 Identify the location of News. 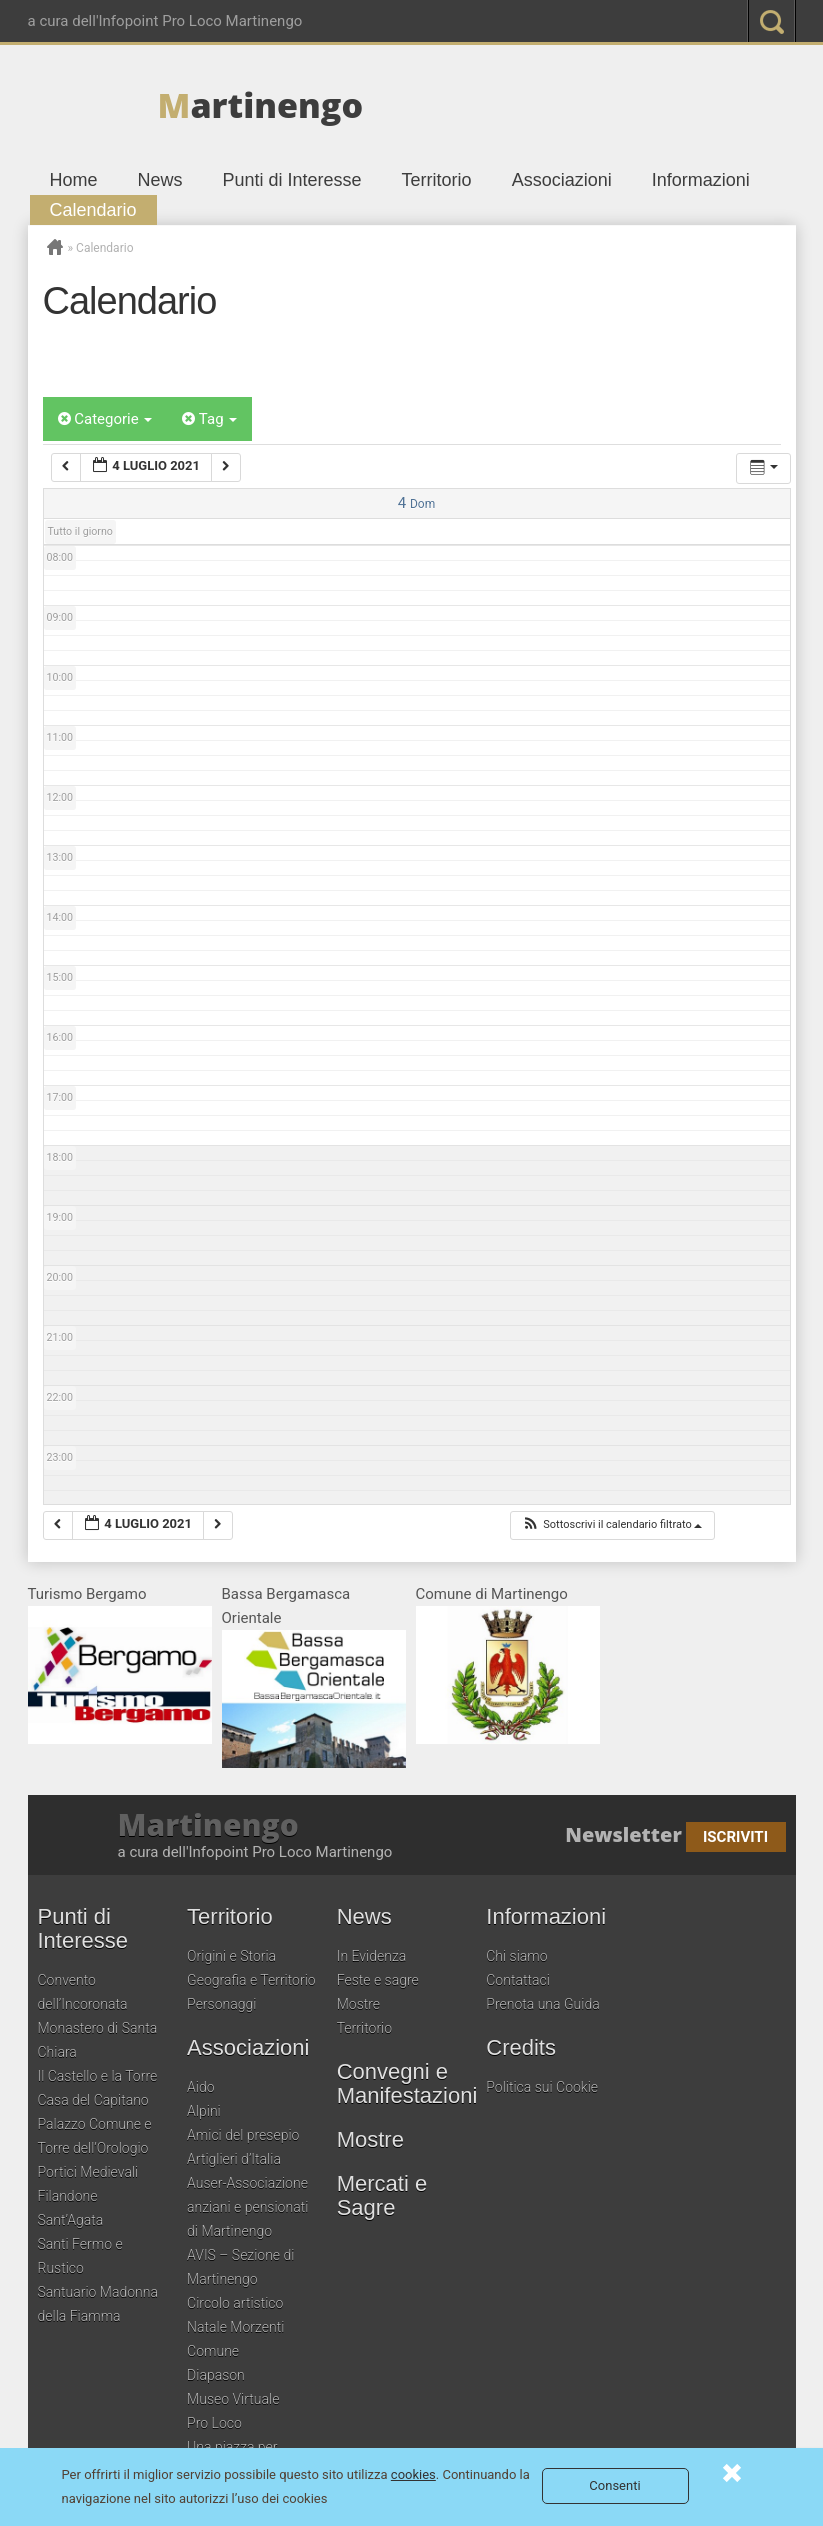
(160, 180).